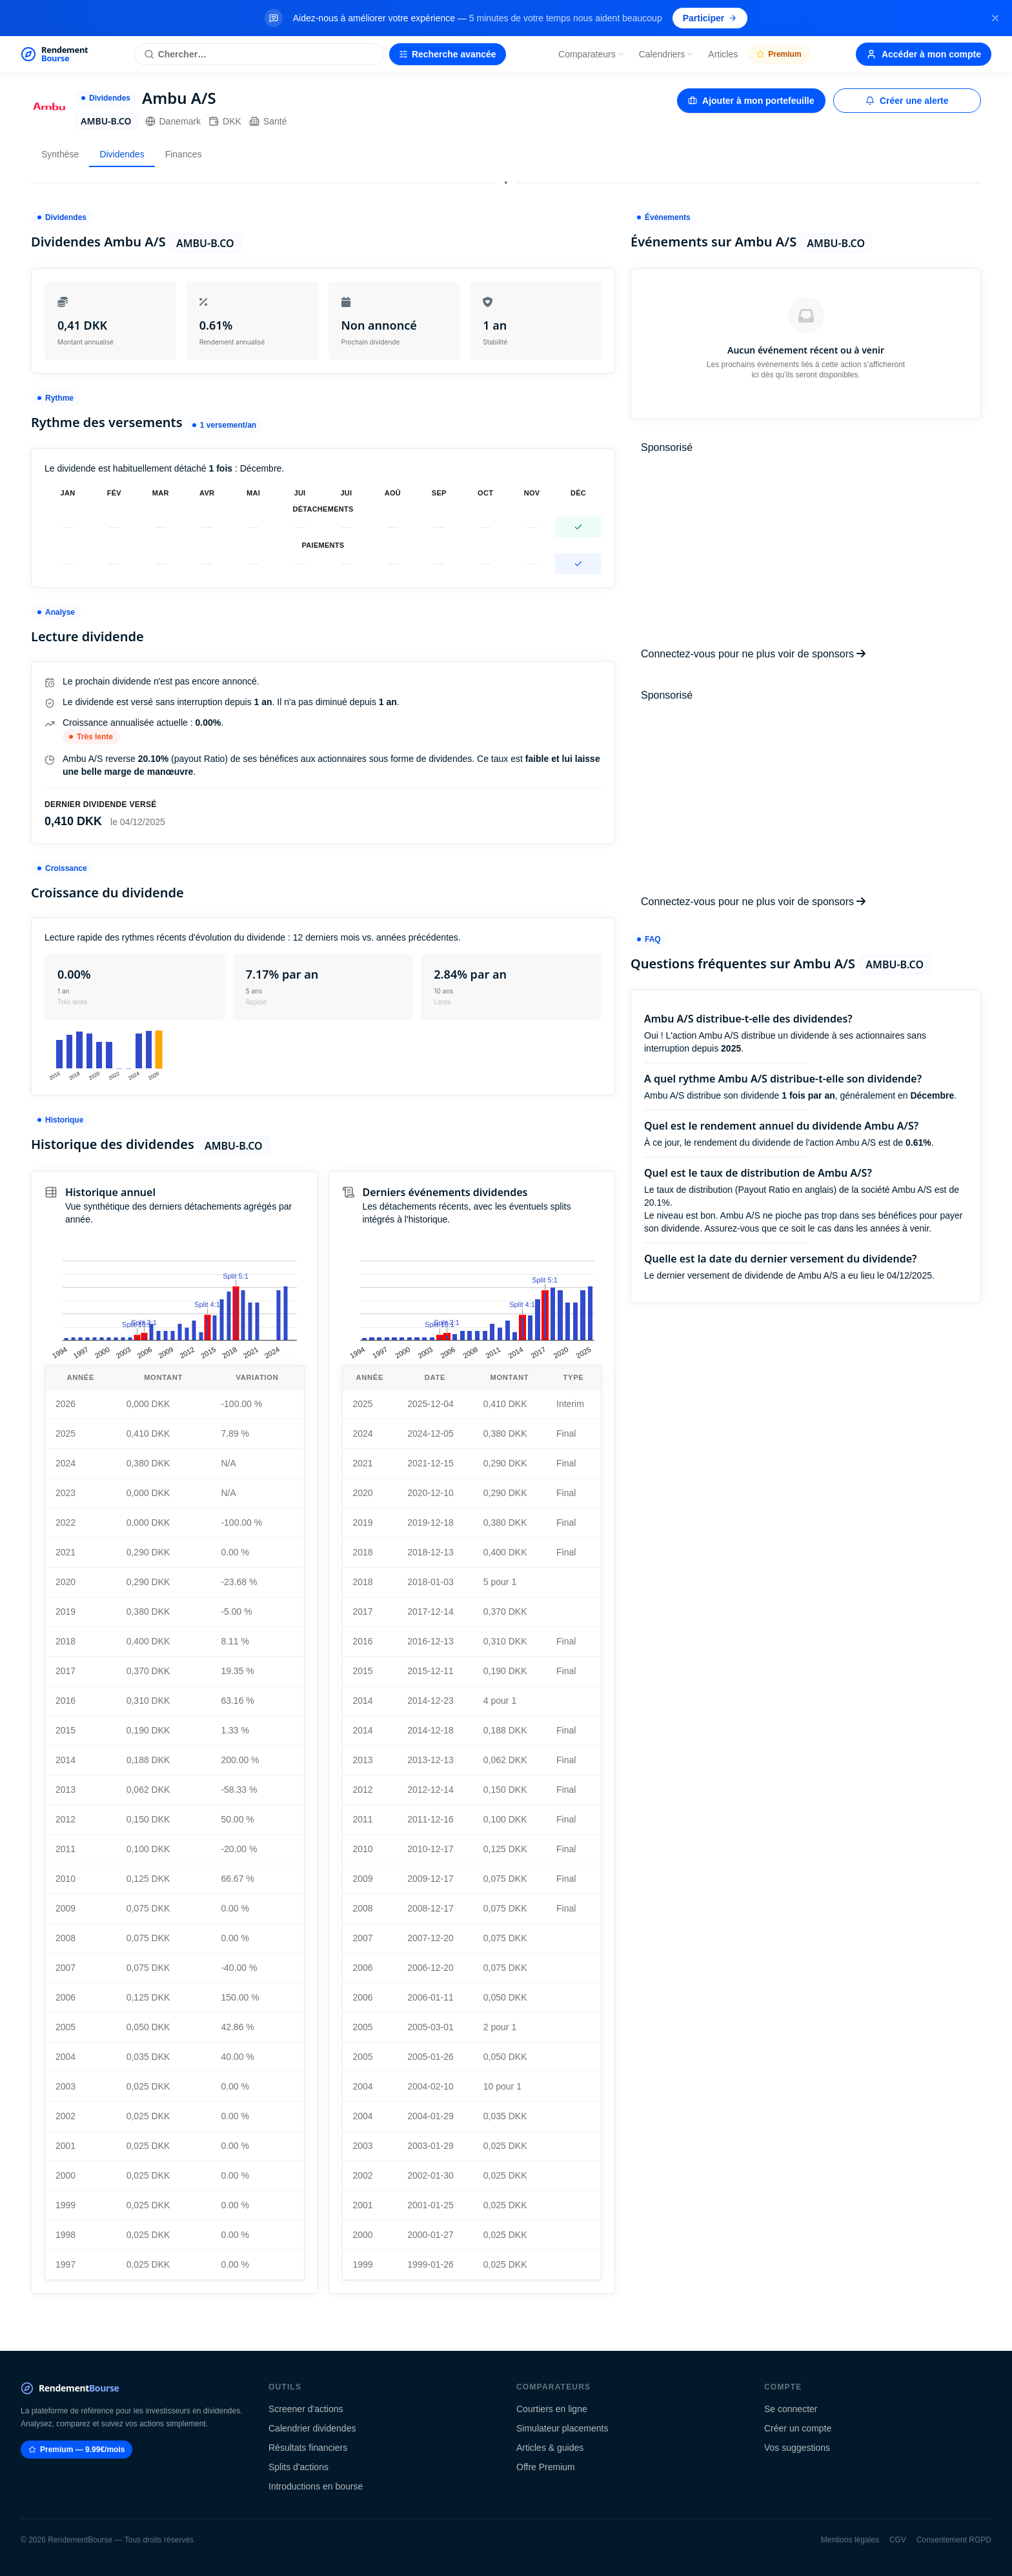 The height and width of the screenshot is (2576, 1012). I want to click on Synthèse [tab], so click(60, 154).